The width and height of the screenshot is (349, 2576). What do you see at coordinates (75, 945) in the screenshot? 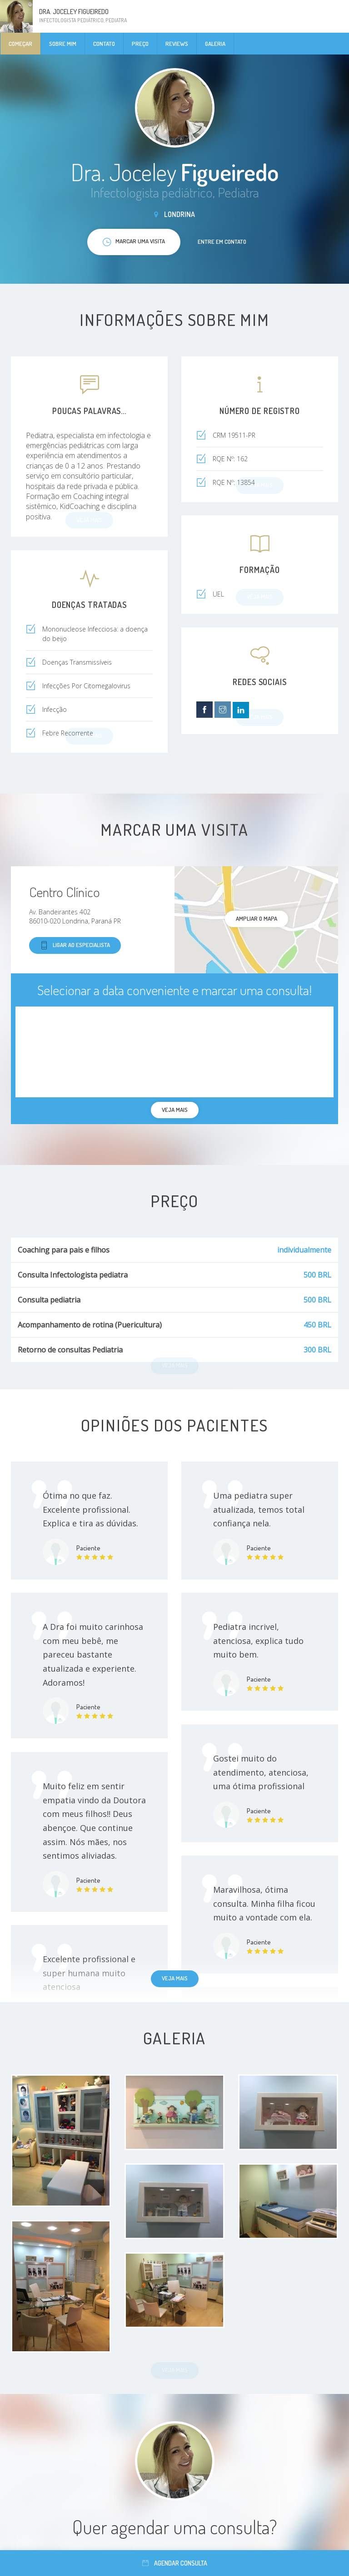
I see `Ligar ao especialista` at bounding box center [75, 945].